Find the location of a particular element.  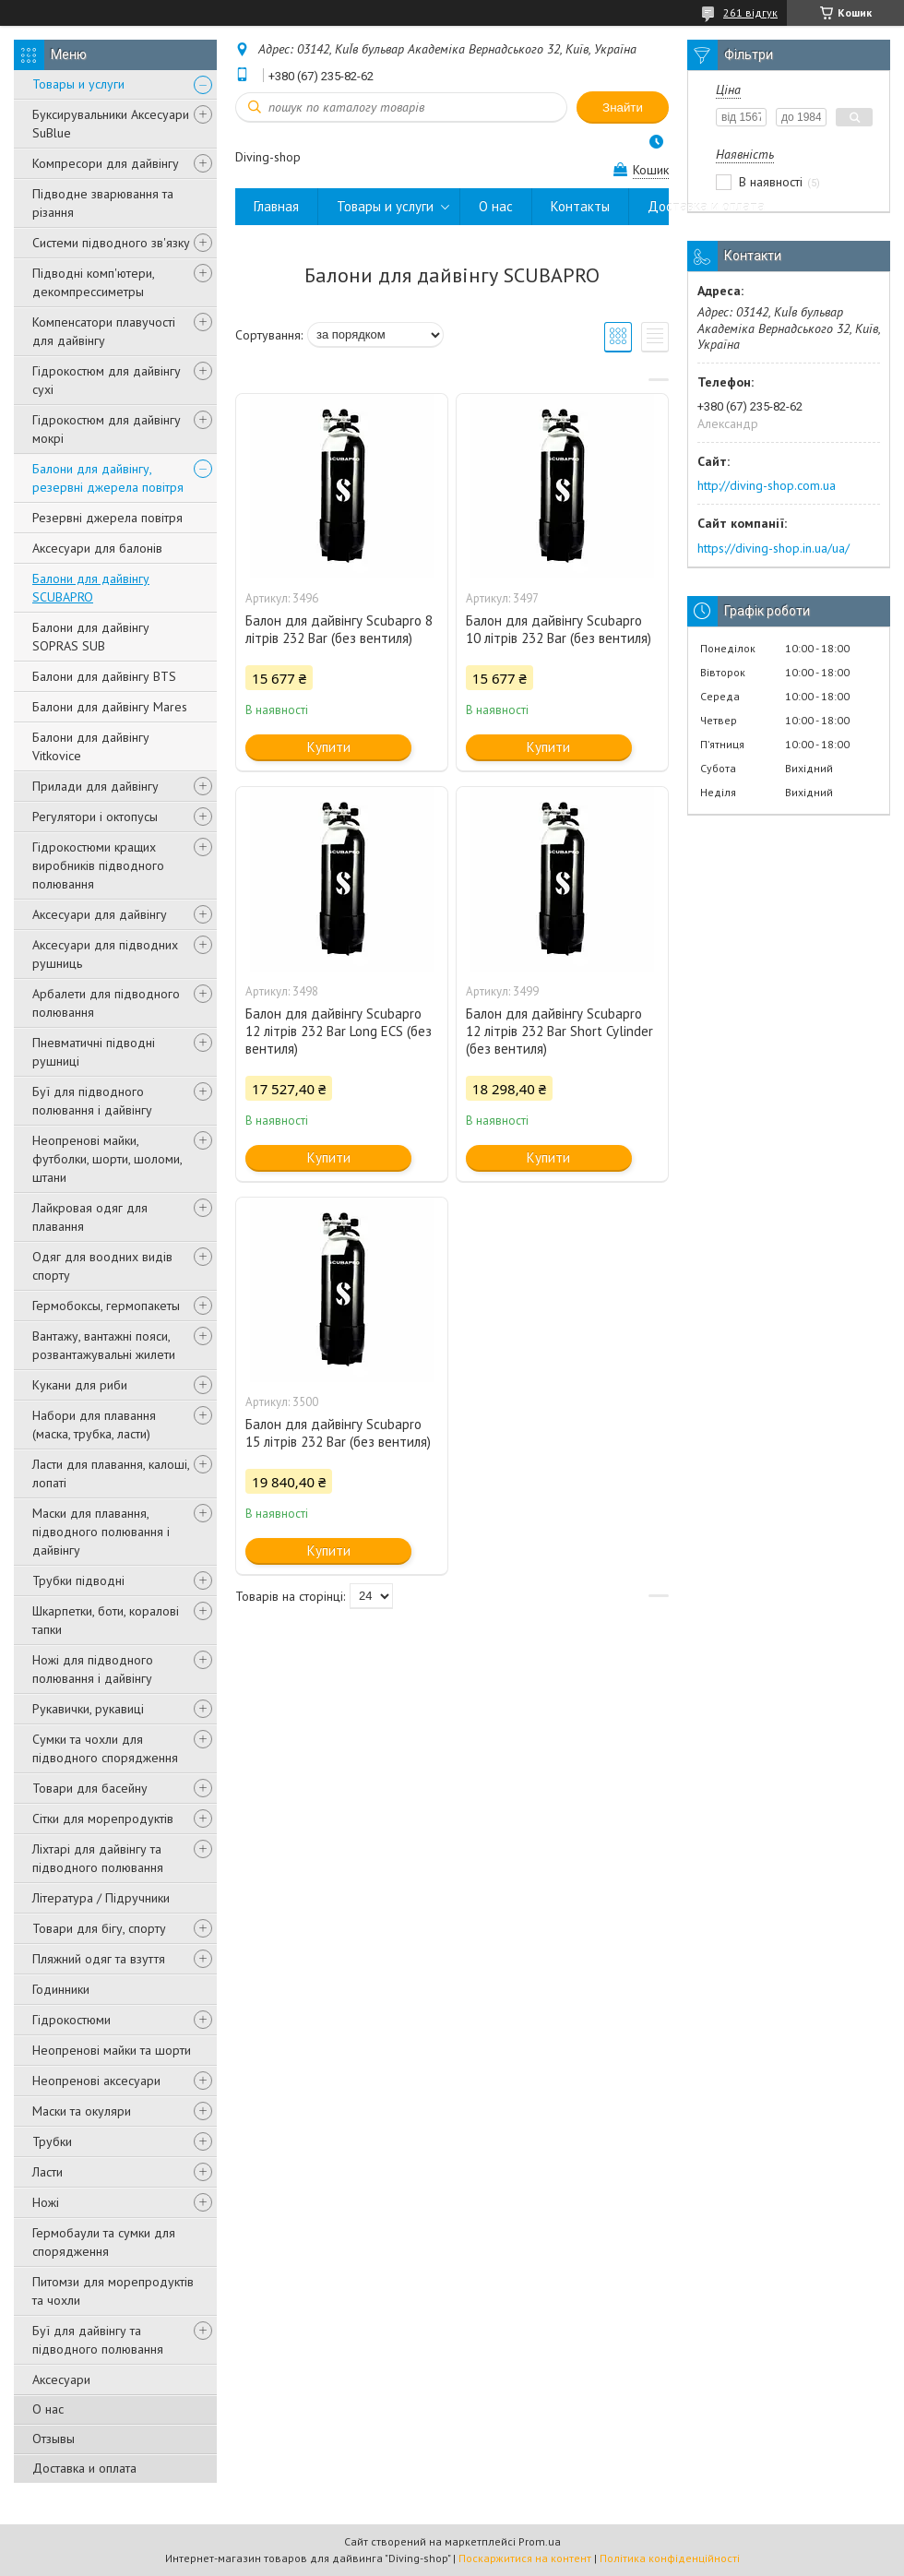

Набори для плавання (маска, трубка, ласти) is located at coordinates (94, 1424).